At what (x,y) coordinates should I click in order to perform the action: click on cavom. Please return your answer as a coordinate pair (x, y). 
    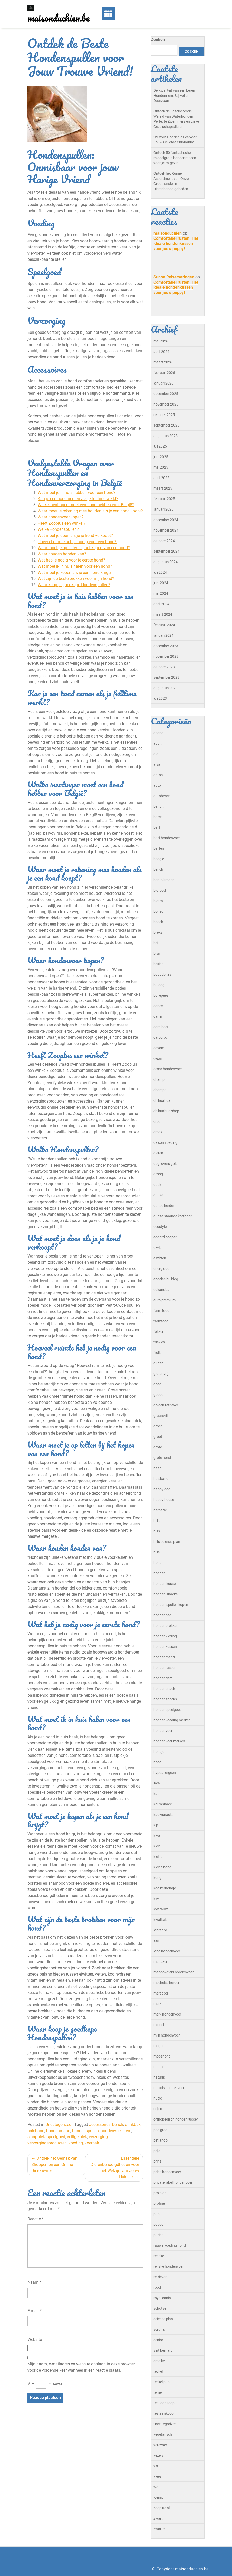
    Looking at the image, I should click on (158, 1048).